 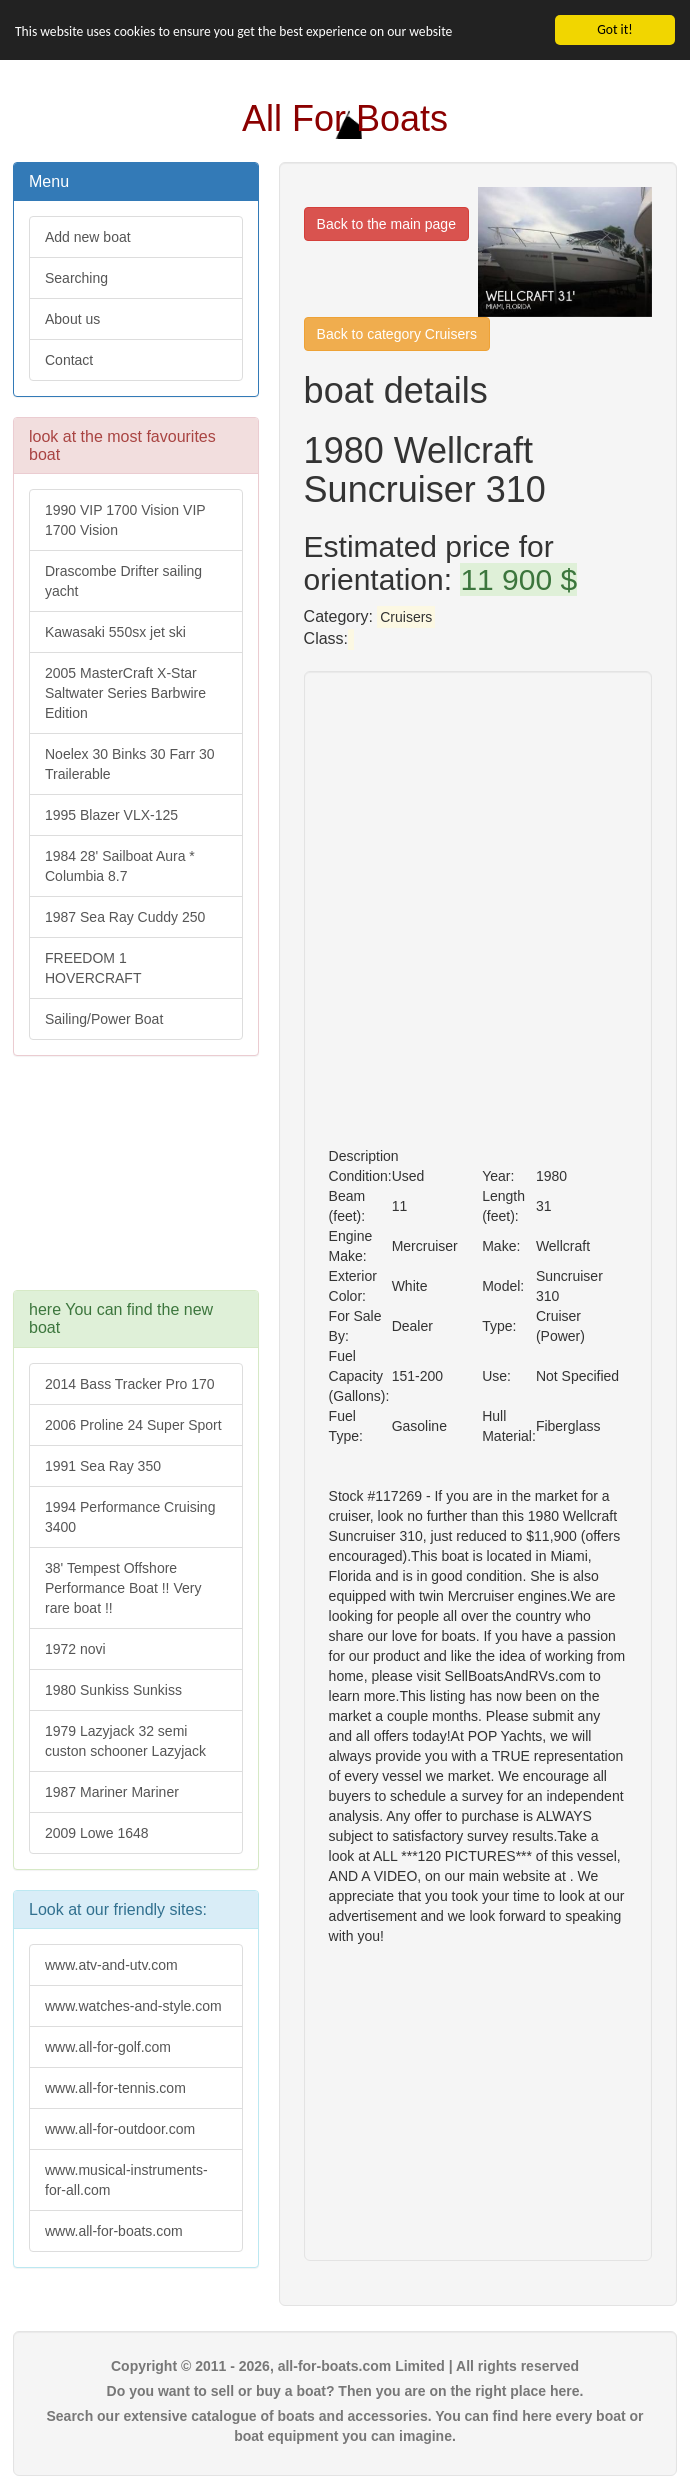 What do you see at coordinates (123, 581) in the screenshot?
I see `Drascombe Drifter sailing yacht` at bounding box center [123, 581].